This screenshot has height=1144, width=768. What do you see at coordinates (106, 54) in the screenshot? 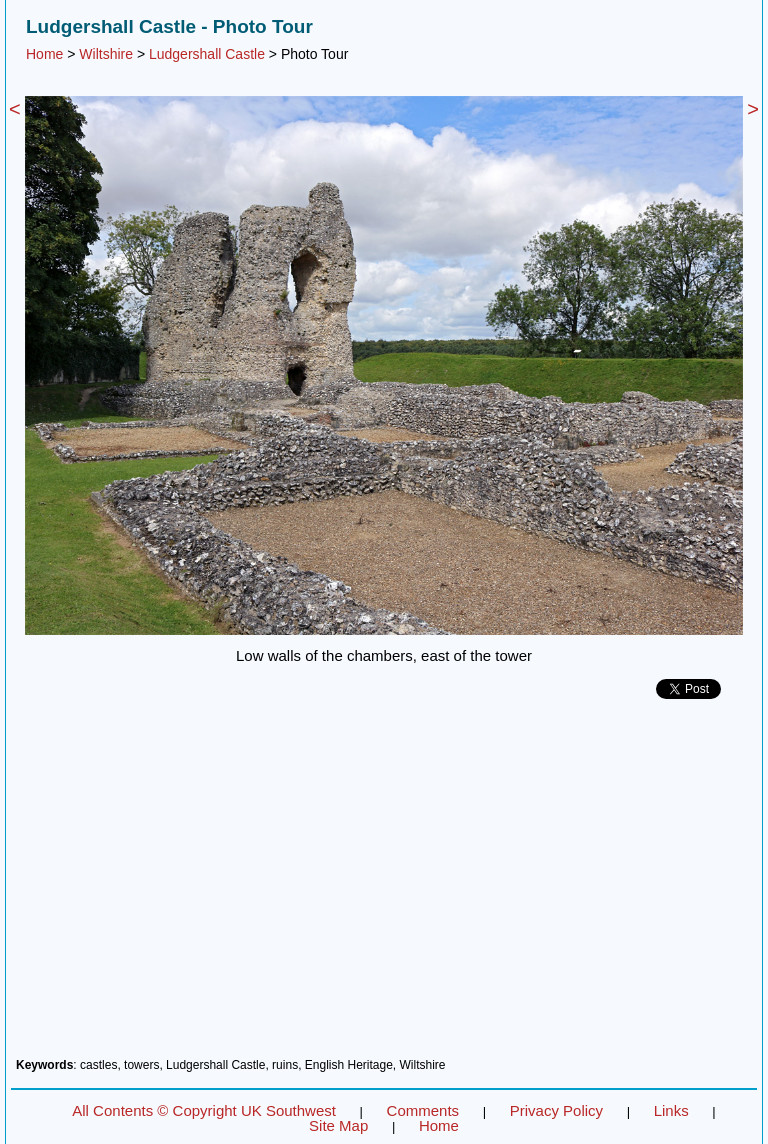
I see `Wiltshire` at bounding box center [106, 54].